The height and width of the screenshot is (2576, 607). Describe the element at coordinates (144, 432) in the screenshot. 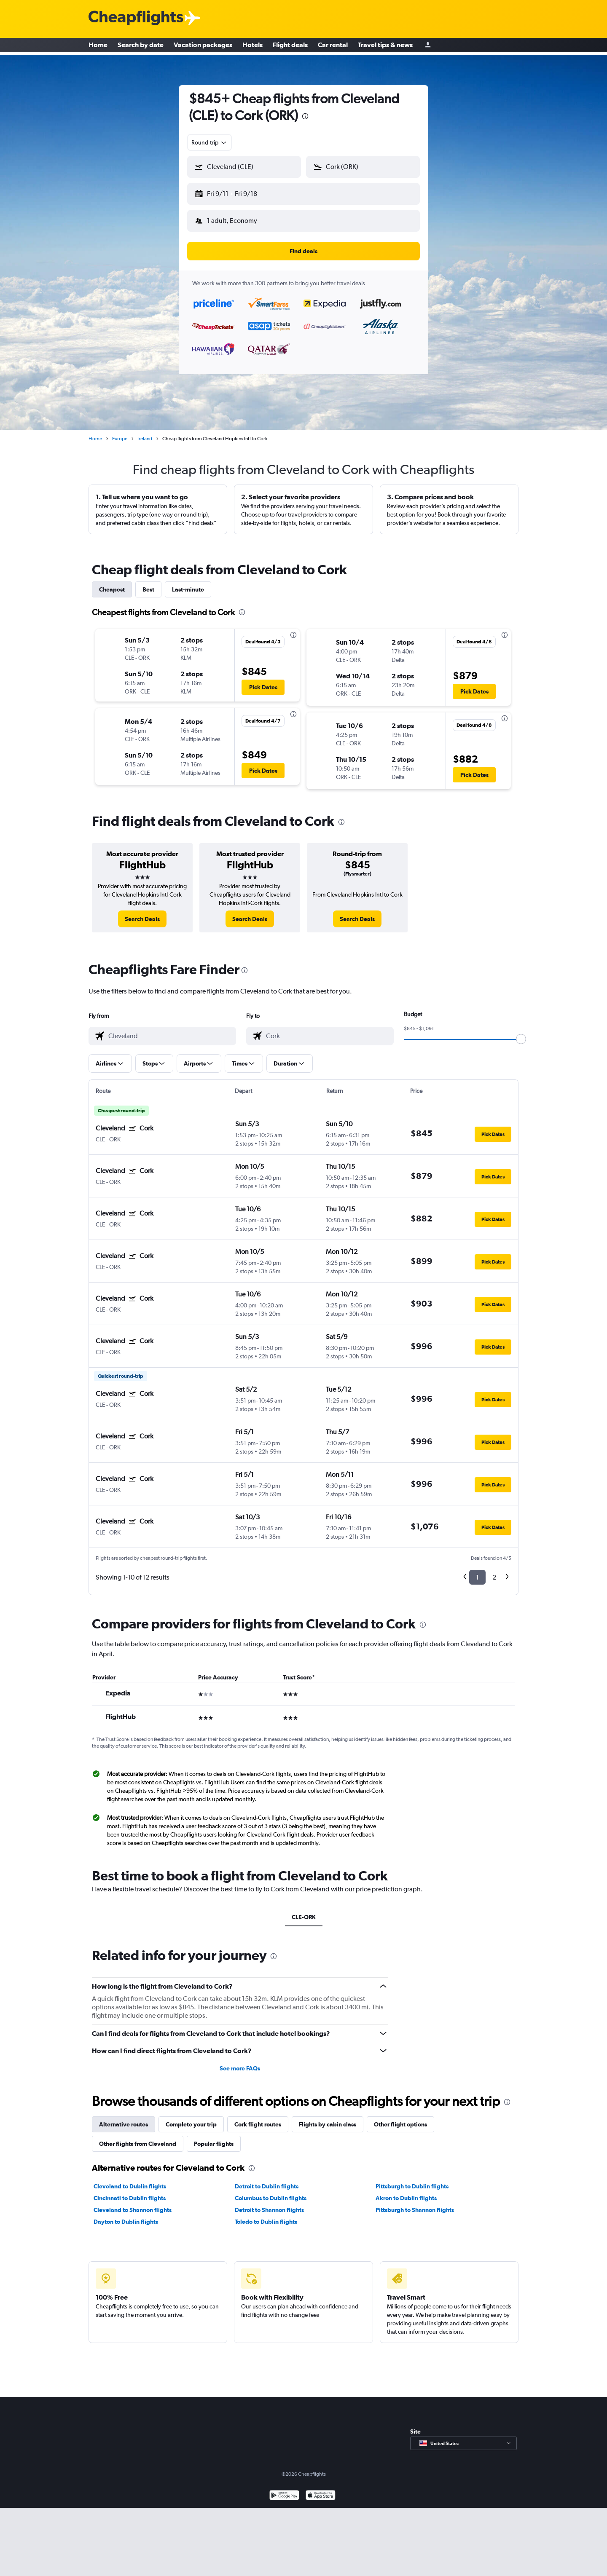

I see `Ireland` at that location.